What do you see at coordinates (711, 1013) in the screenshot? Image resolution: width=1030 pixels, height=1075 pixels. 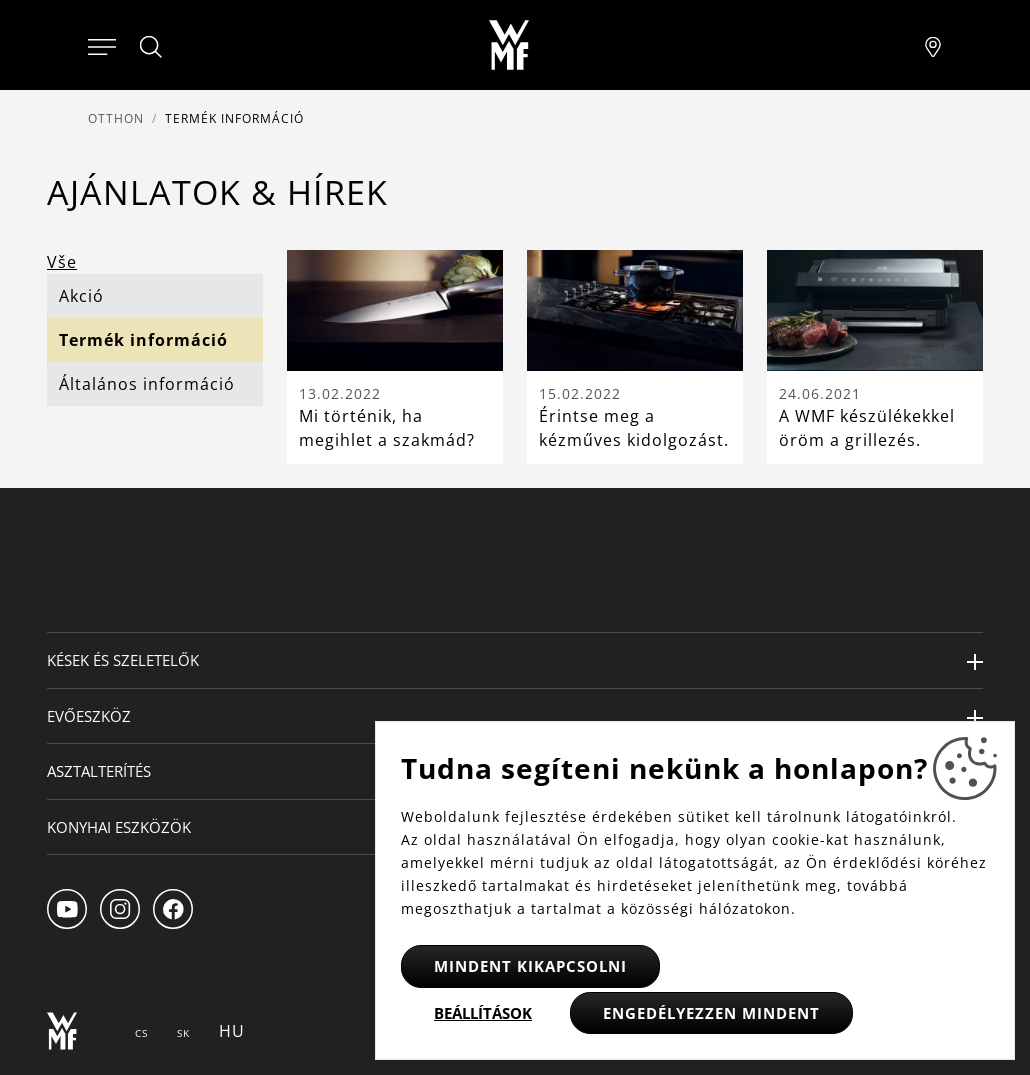 I see `Engedélyezzen mindent` at bounding box center [711, 1013].